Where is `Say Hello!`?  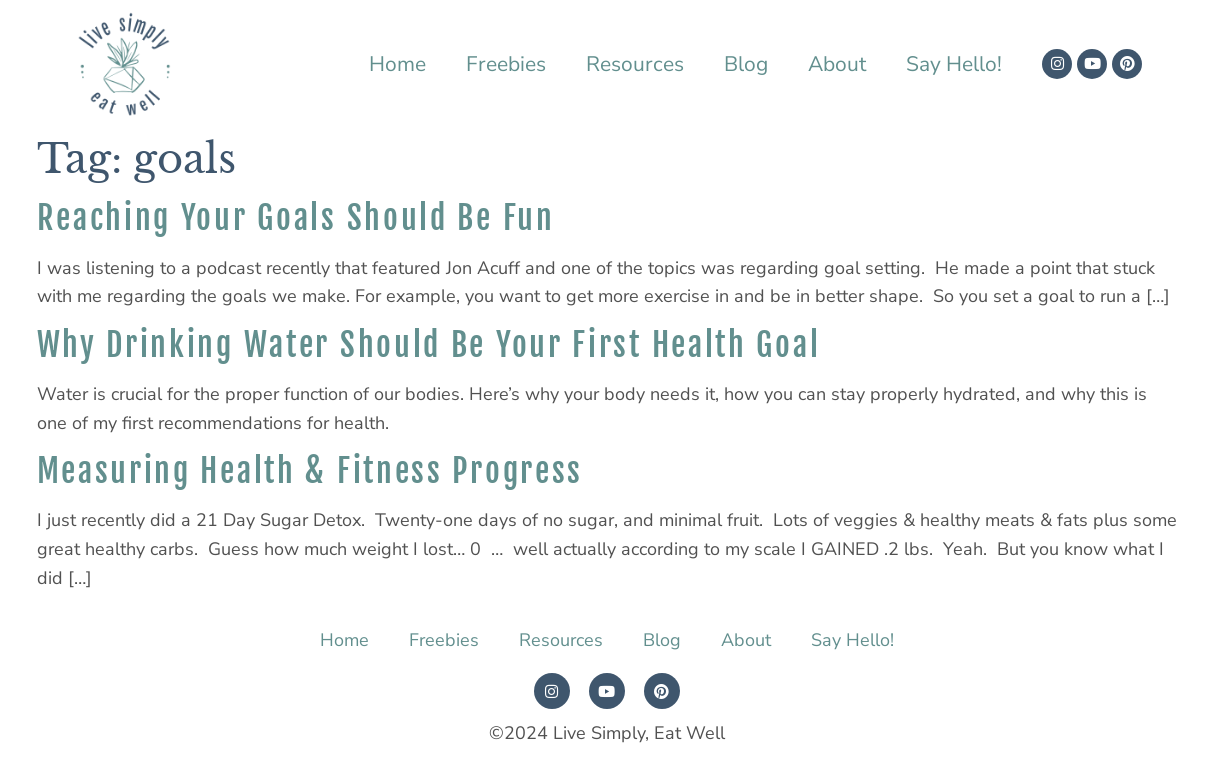 Say Hello! is located at coordinates (954, 64).